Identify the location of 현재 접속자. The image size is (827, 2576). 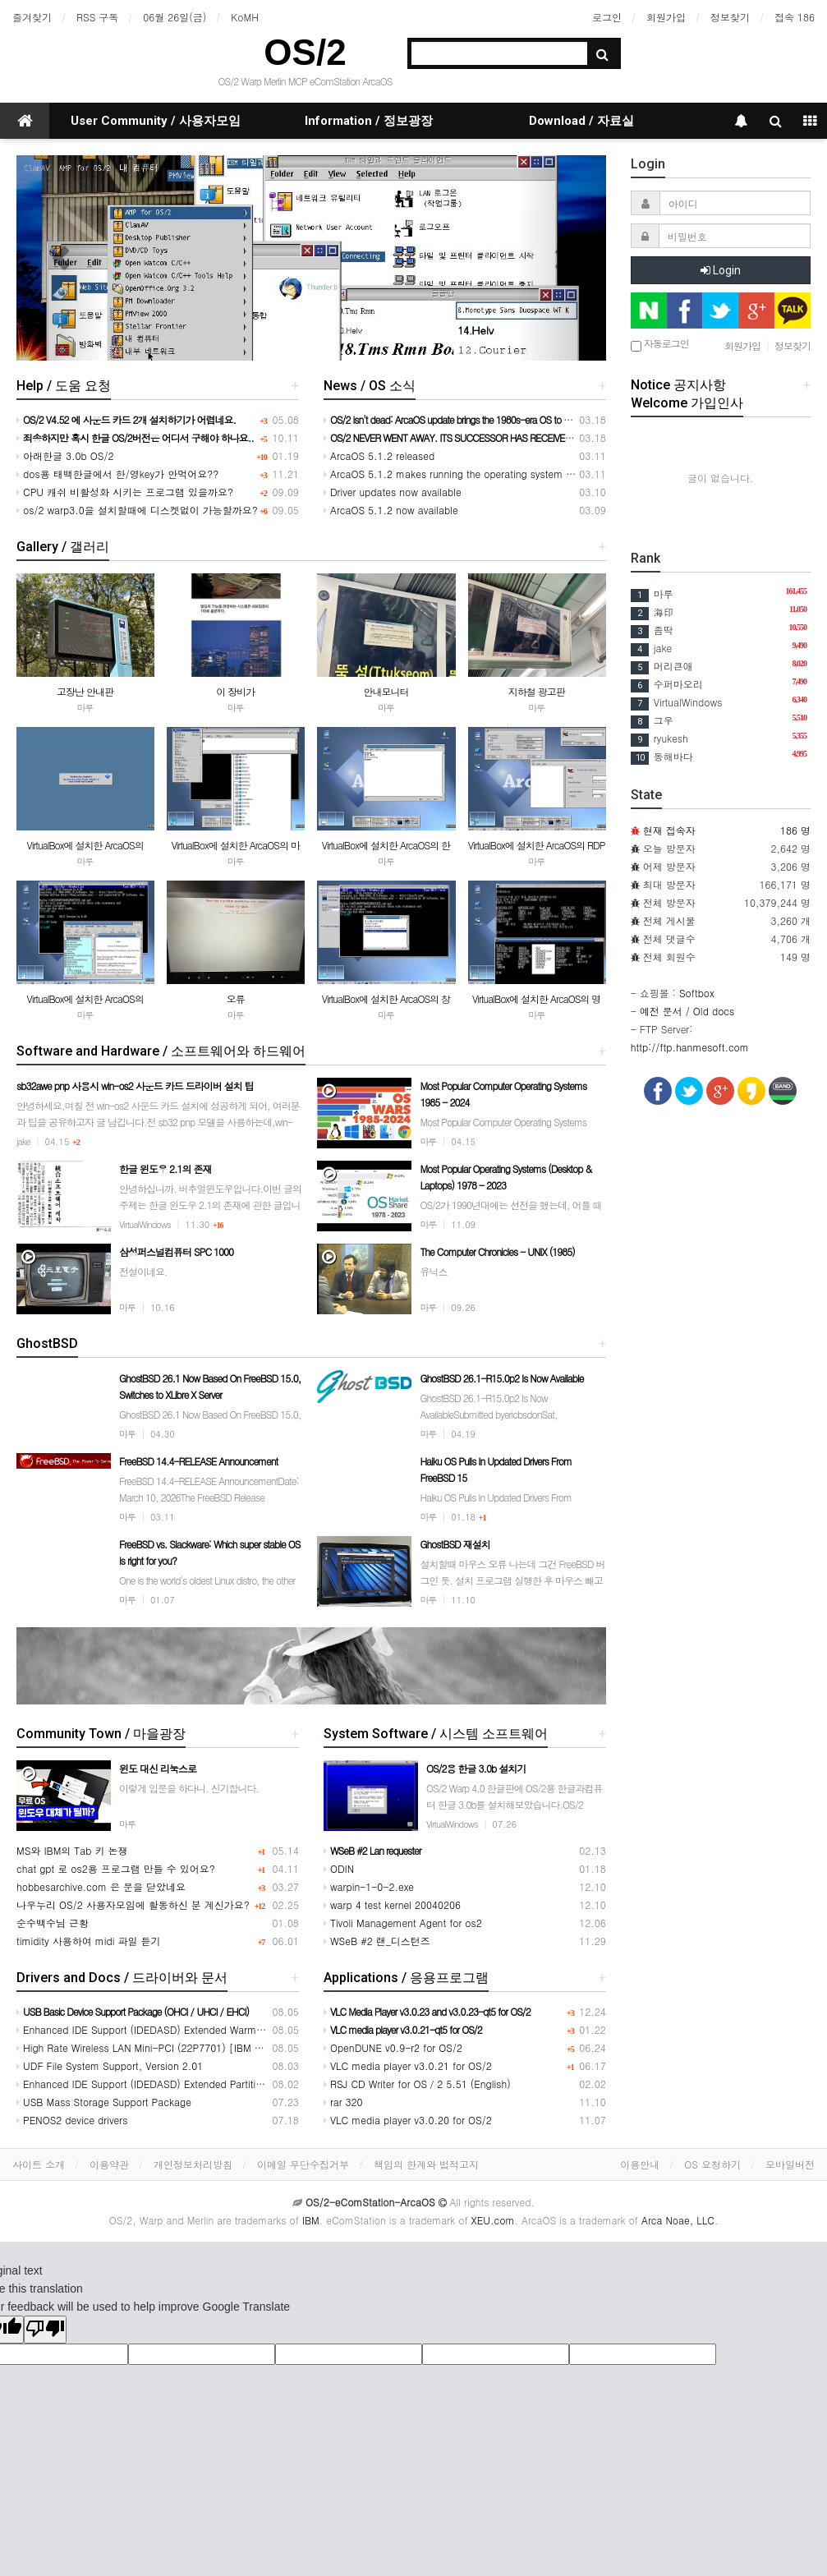
(669, 830).